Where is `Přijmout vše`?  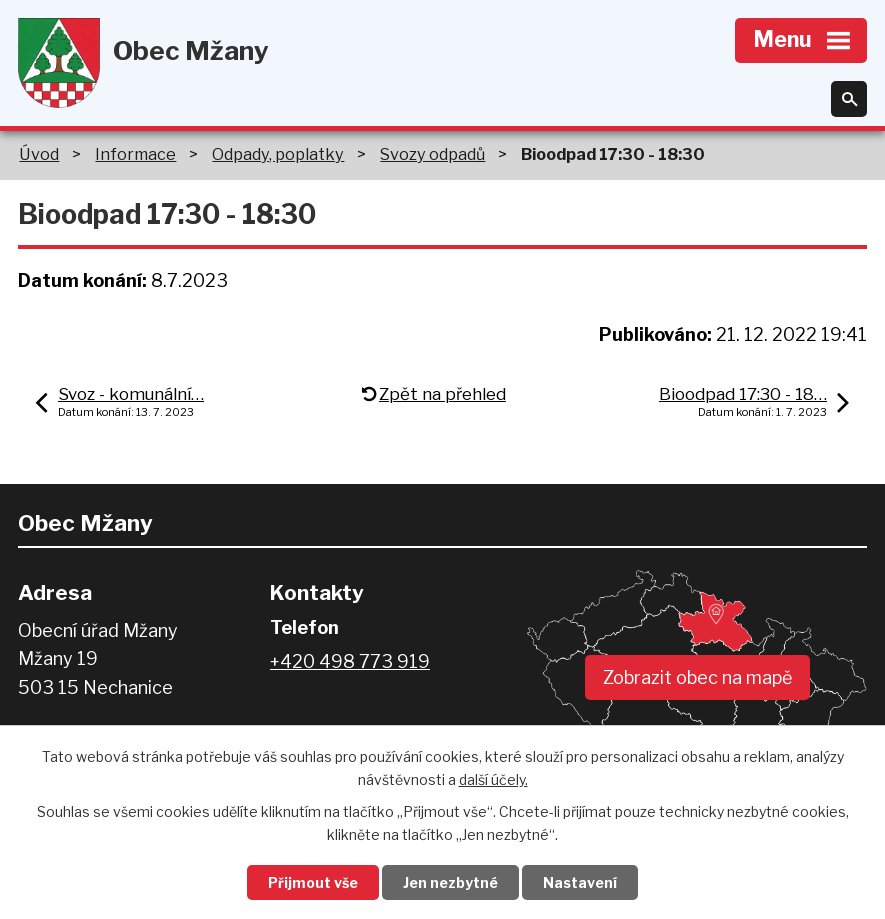 Přijmout vše is located at coordinates (313, 882).